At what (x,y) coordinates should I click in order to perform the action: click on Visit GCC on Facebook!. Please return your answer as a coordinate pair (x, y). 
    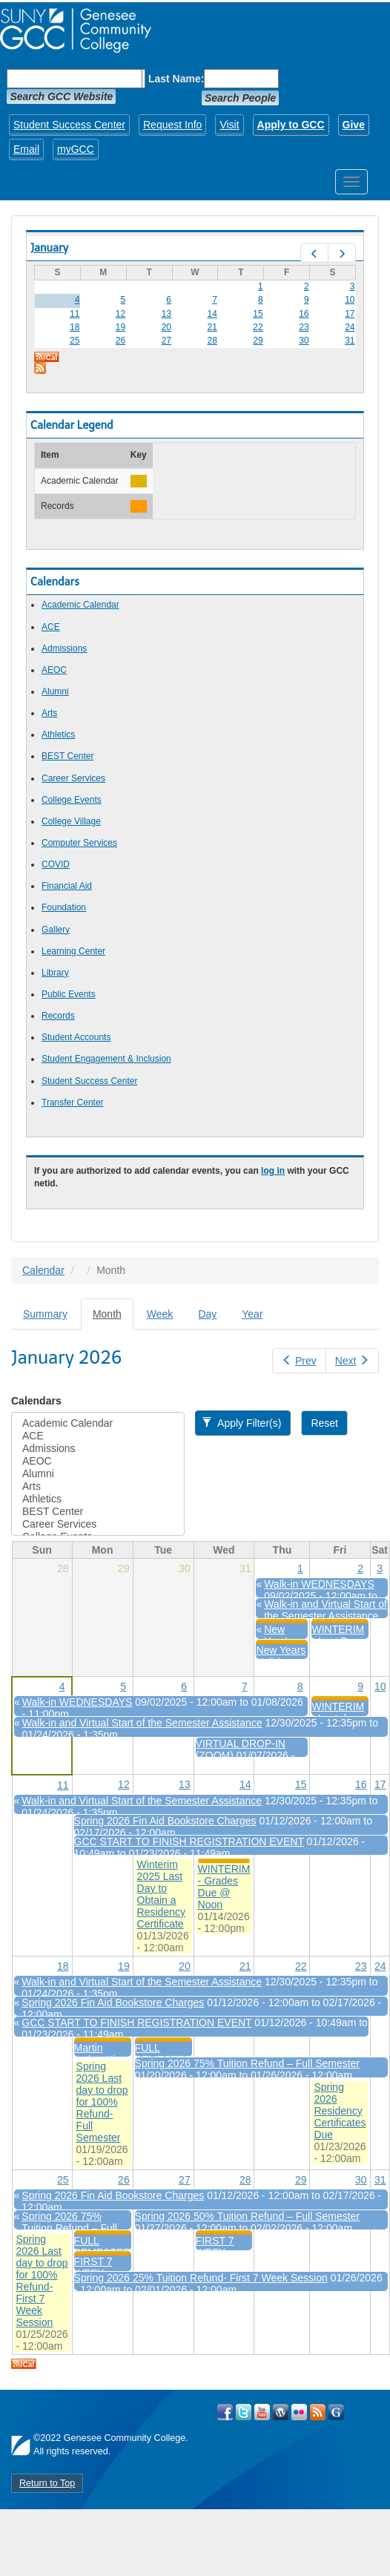
    Looking at the image, I should click on (225, 2412).